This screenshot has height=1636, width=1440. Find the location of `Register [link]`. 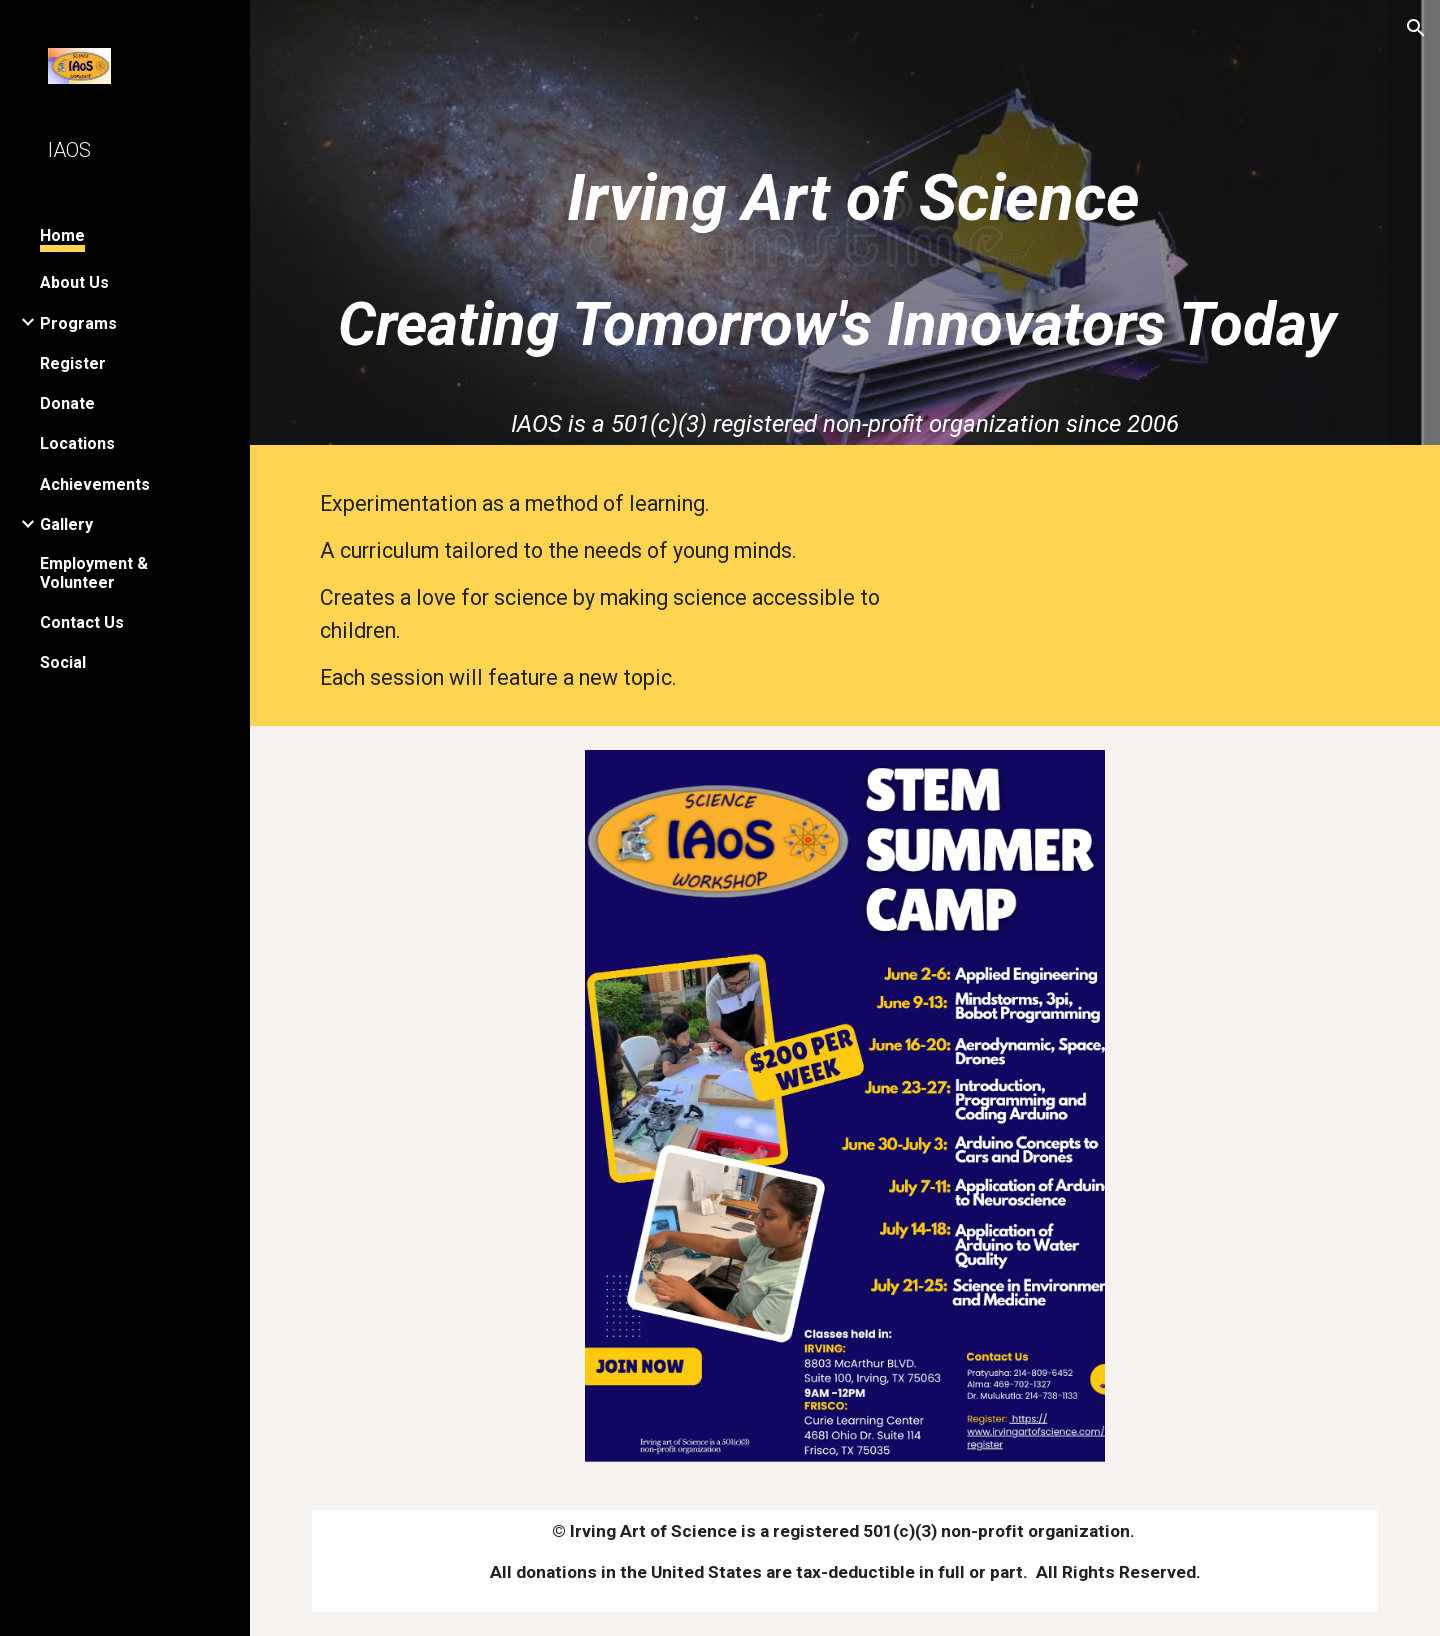

Register [link] is located at coordinates (73, 363).